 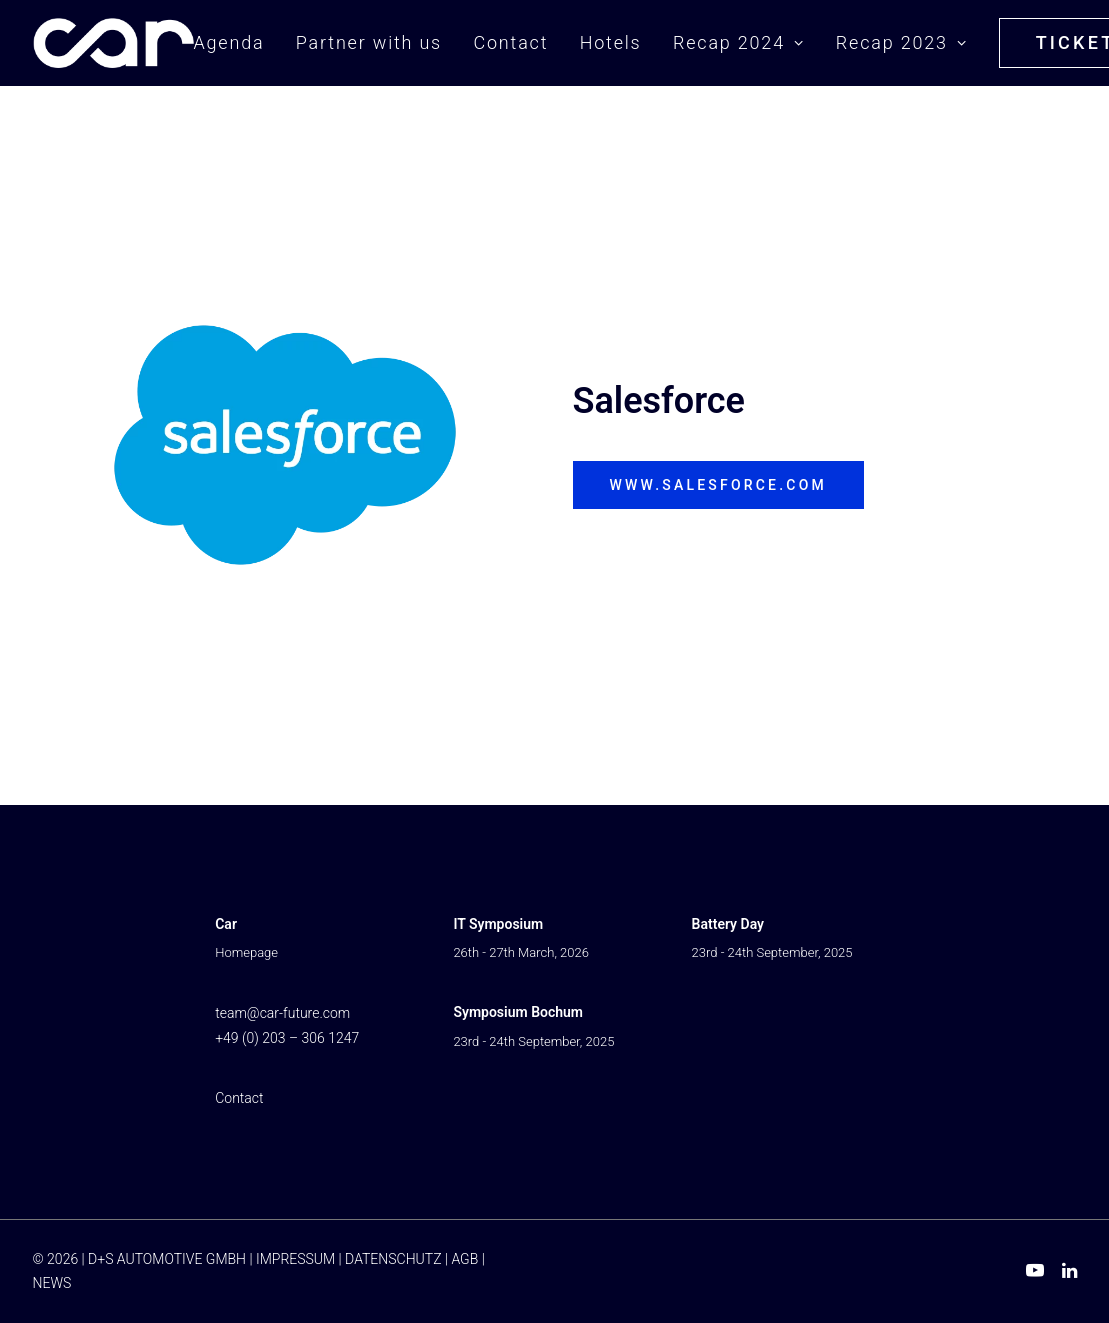 I want to click on Car, so click(x=226, y=924).